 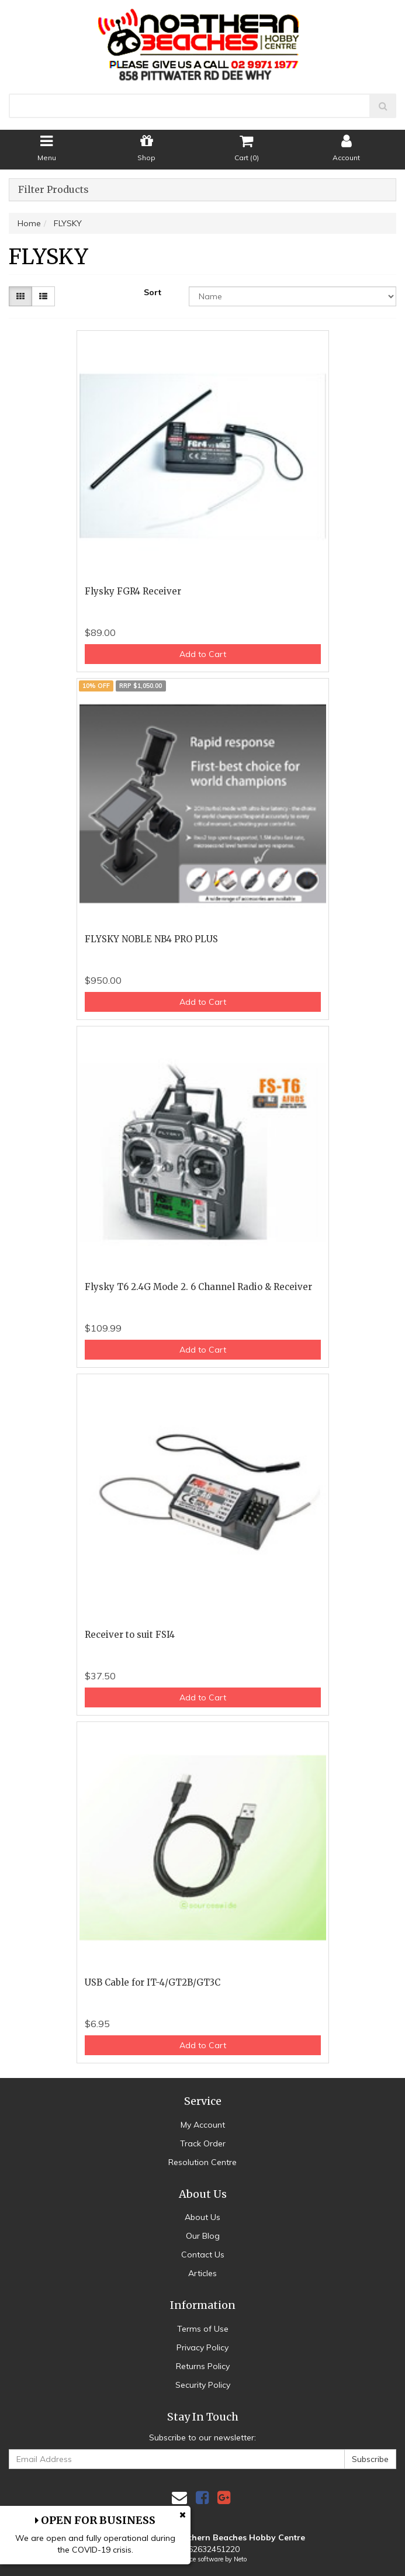 What do you see at coordinates (202, 2347) in the screenshot?
I see `Privacy Policy` at bounding box center [202, 2347].